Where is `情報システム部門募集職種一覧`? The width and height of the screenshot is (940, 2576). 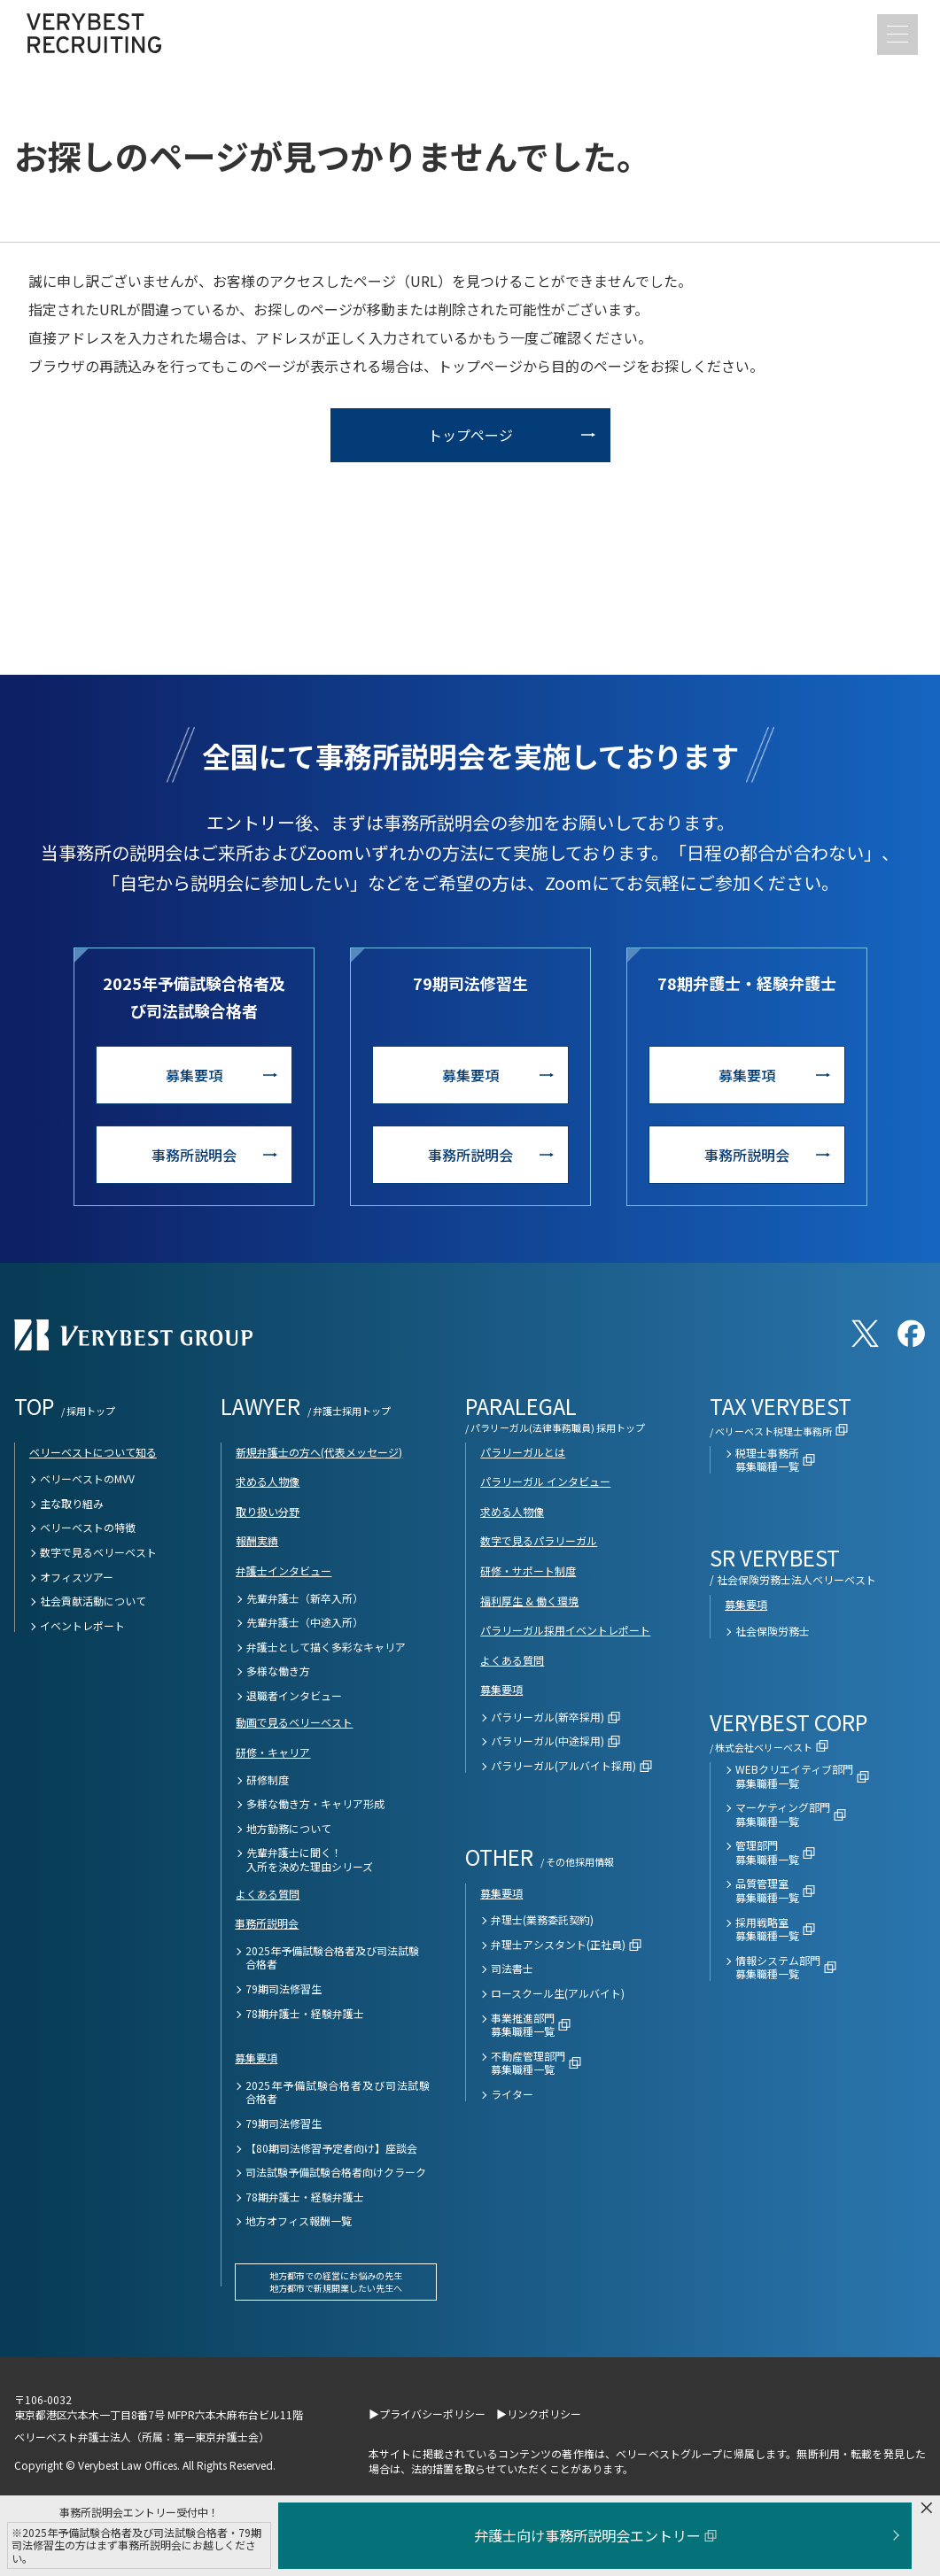
情報システム部門募集職種一覧 is located at coordinates (777, 1967).